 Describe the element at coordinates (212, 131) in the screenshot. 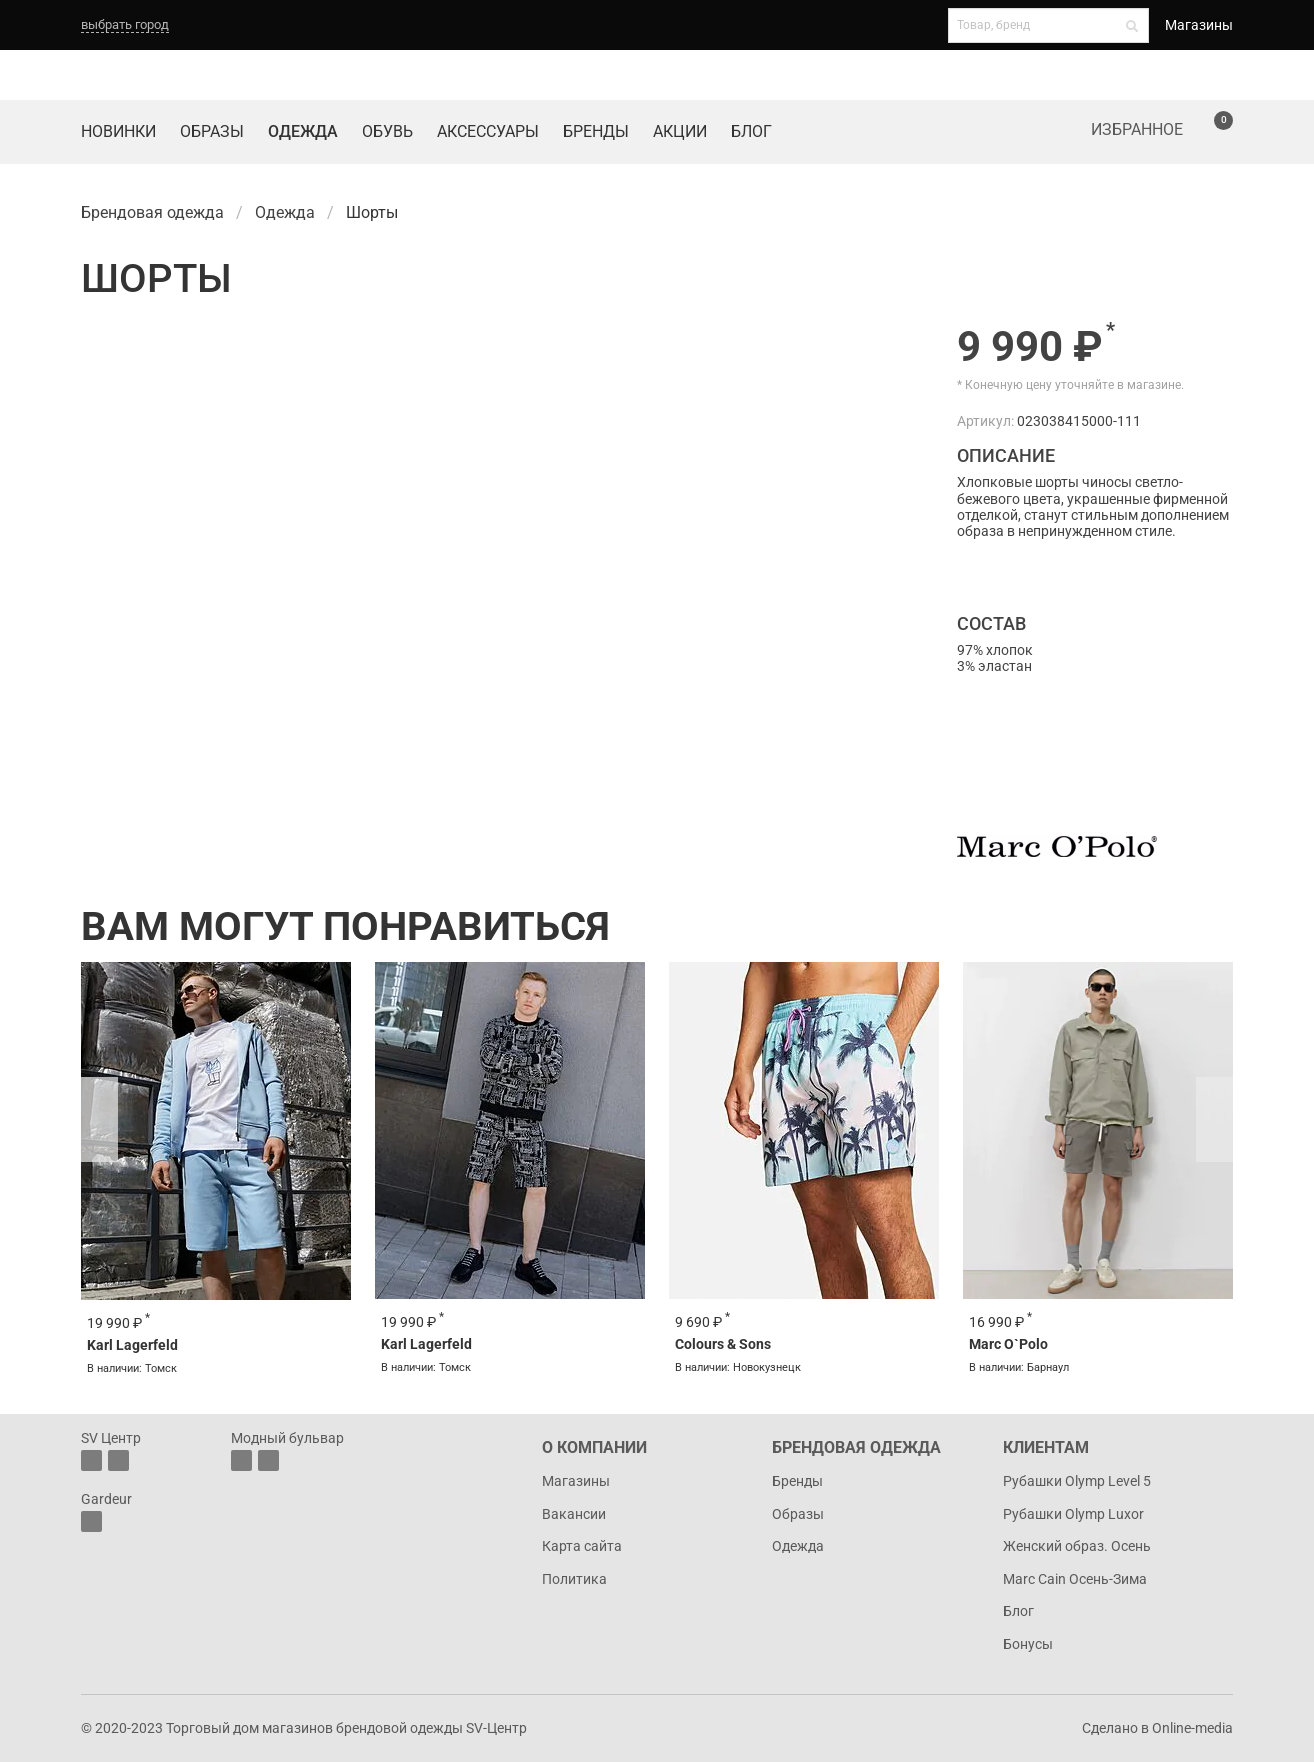

I see `Образы` at that location.